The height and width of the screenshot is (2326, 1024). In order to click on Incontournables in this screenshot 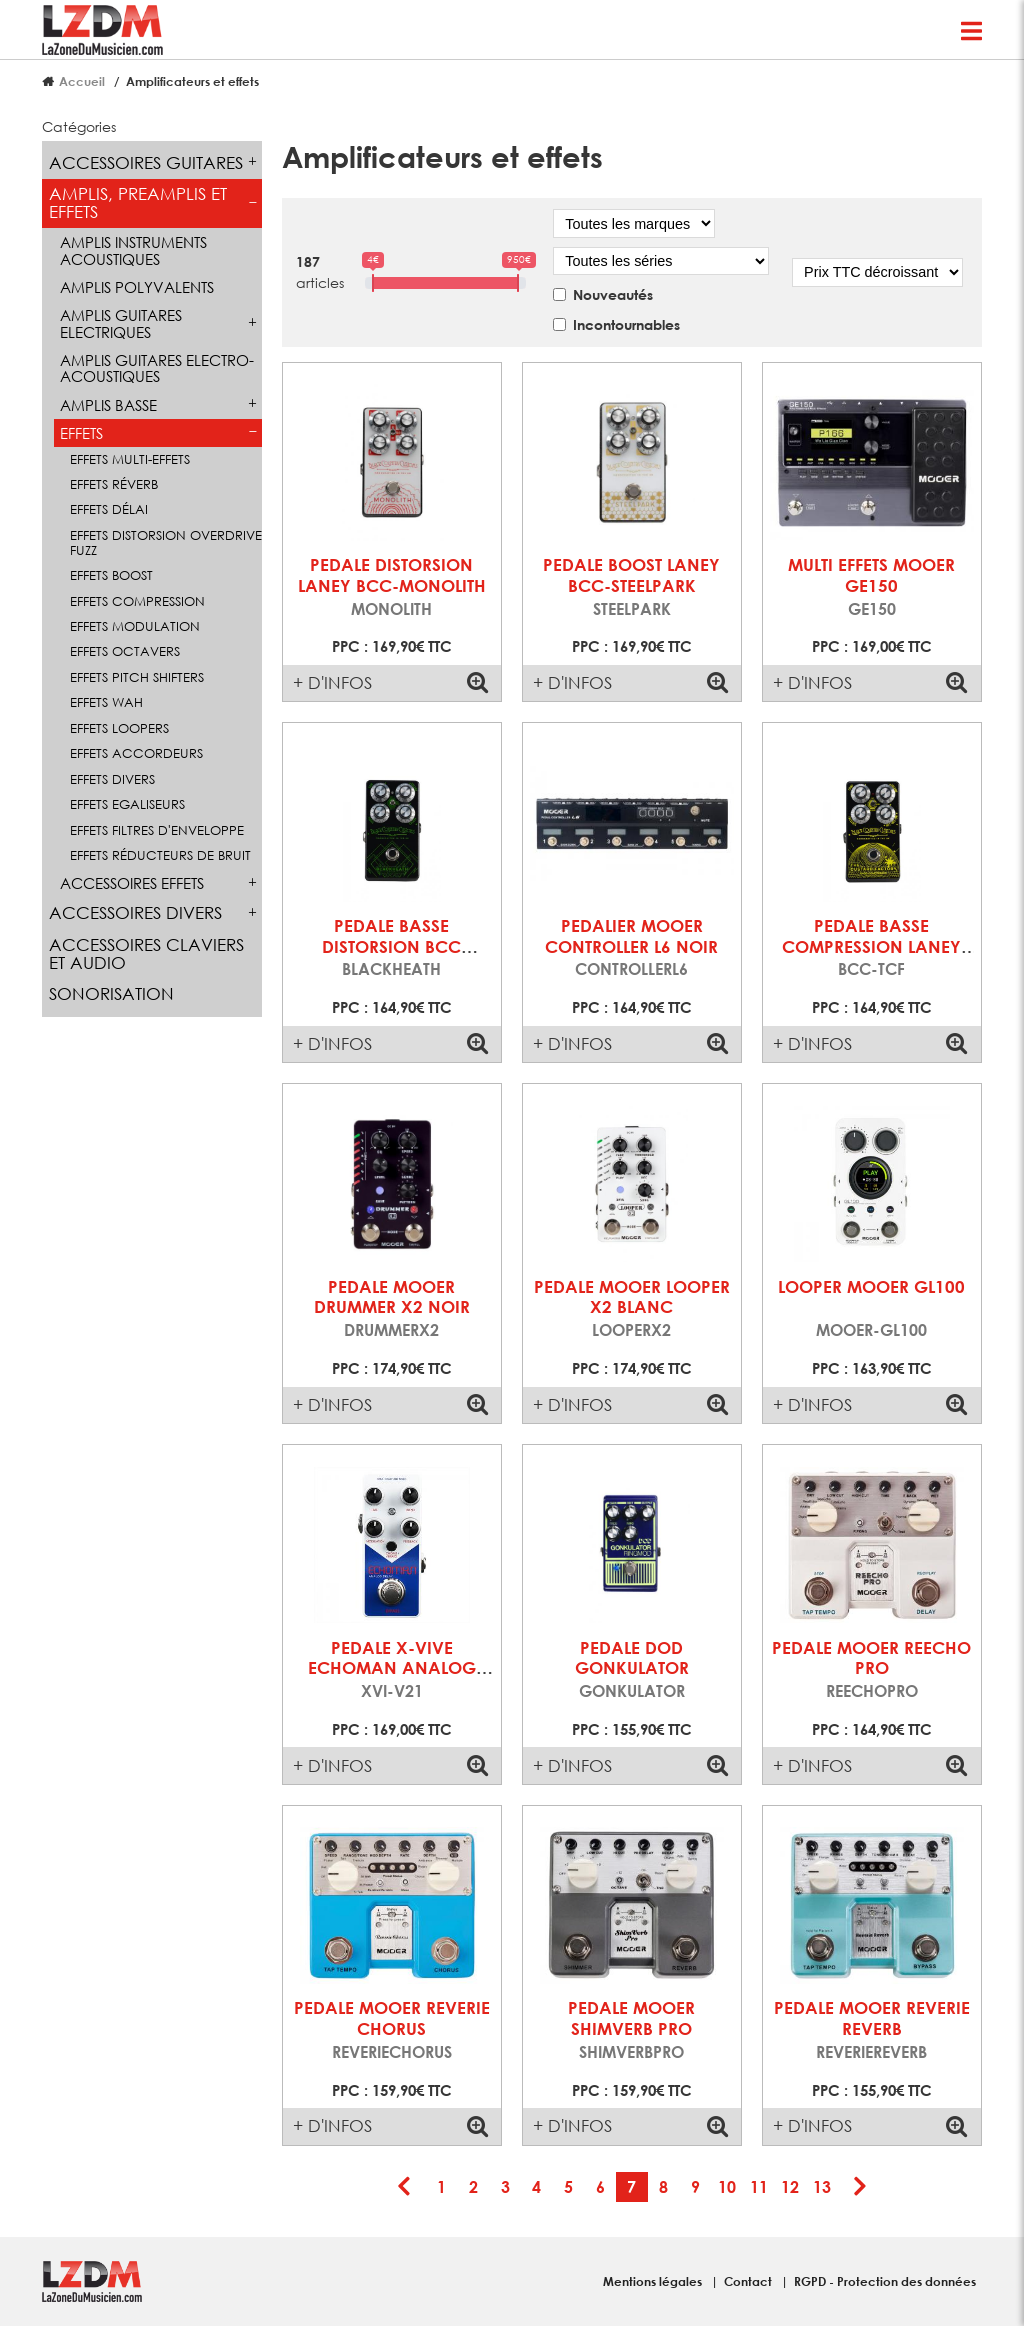, I will do `click(626, 324)`.